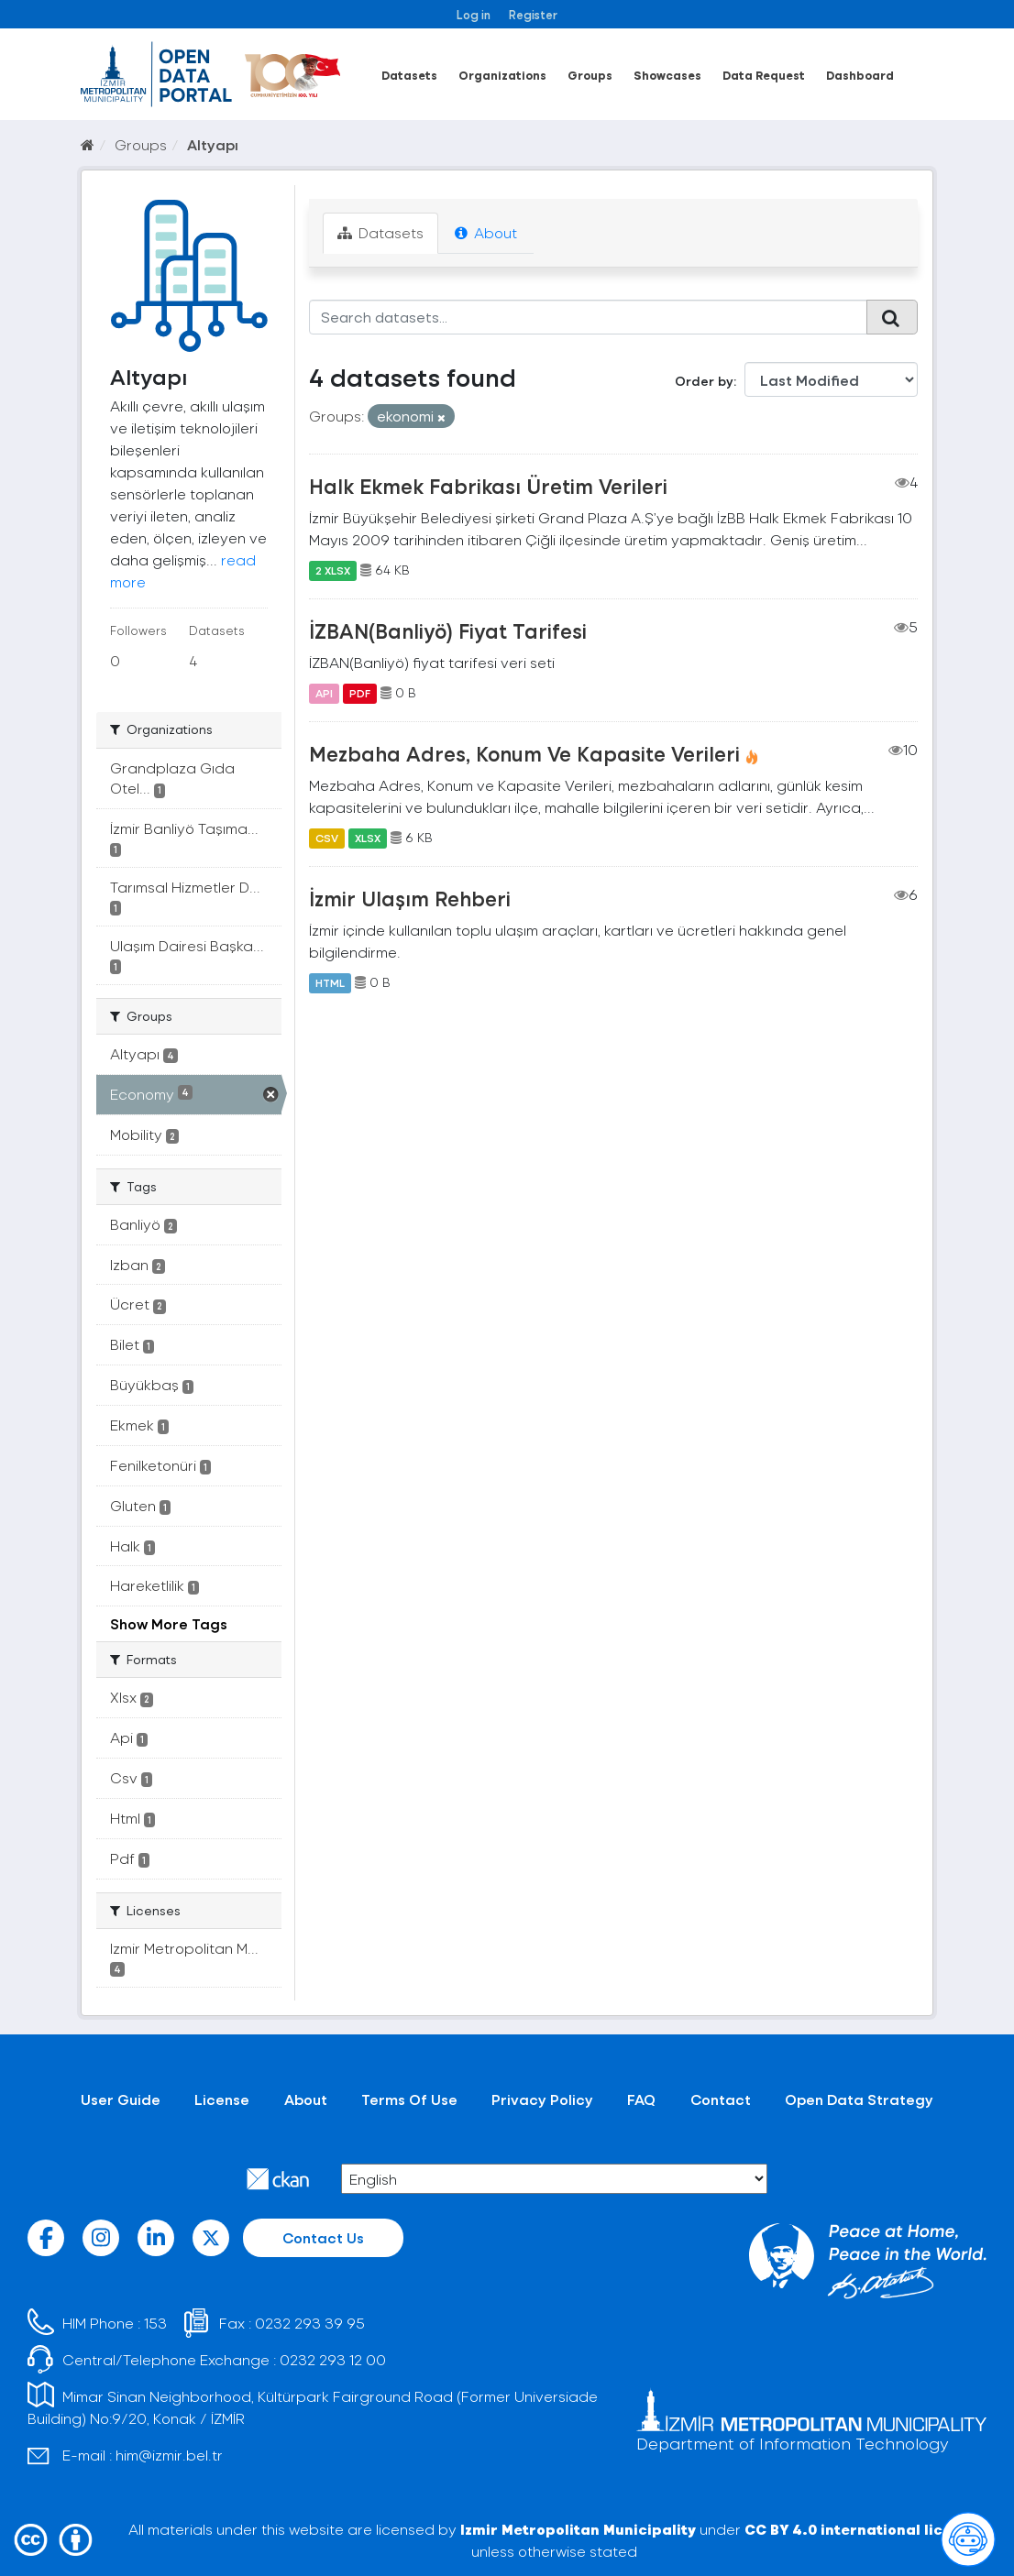  Describe the element at coordinates (502, 74) in the screenshot. I see `Organizations` at that location.